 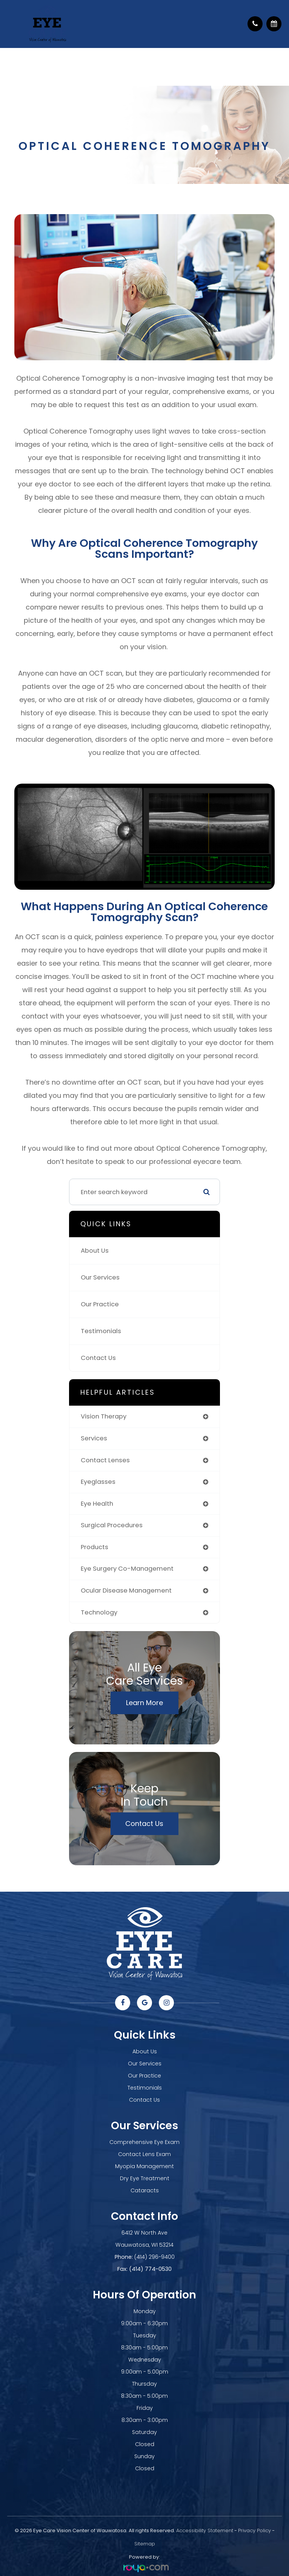 What do you see at coordinates (105, 1460) in the screenshot?
I see `contact lenses` at bounding box center [105, 1460].